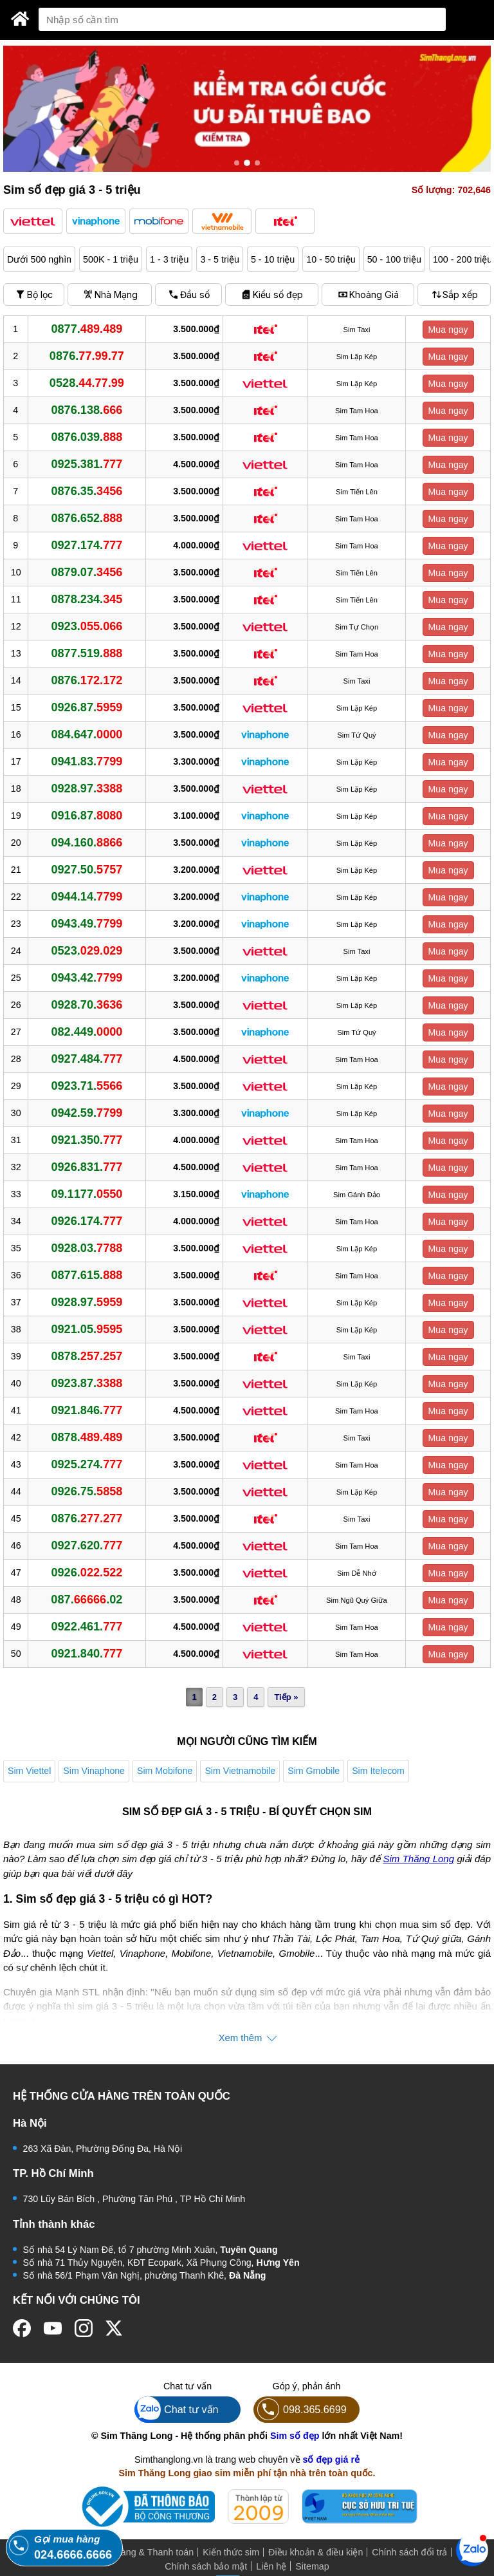 The height and width of the screenshot is (2576, 494). I want to click on Sim Vinaphone, so click(94, 1771).